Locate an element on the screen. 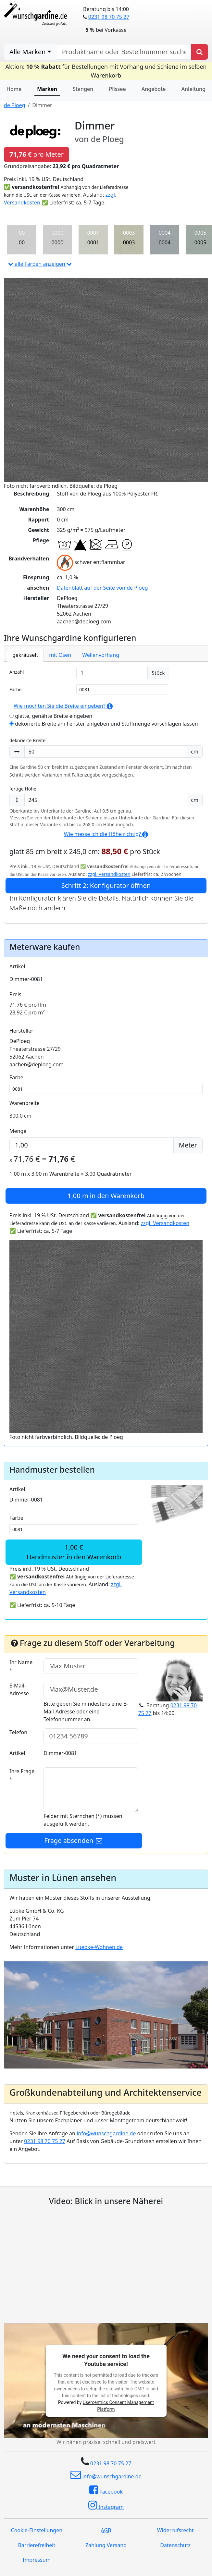 Image resolution: width=212 pixels, height=2576 pixels. Ihr Name * is located at coordinates (20, 1666).